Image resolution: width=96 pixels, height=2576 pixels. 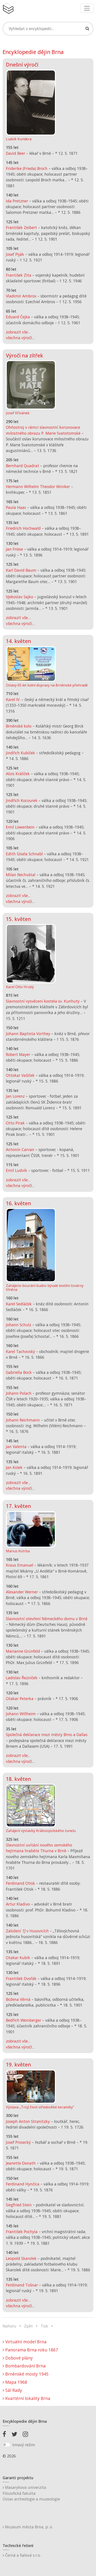 What do you see at coordinates (28, 2526) in the screenshot?
I see `Muzeum města Brna, p. o.` at bounding box center [28, 2526].